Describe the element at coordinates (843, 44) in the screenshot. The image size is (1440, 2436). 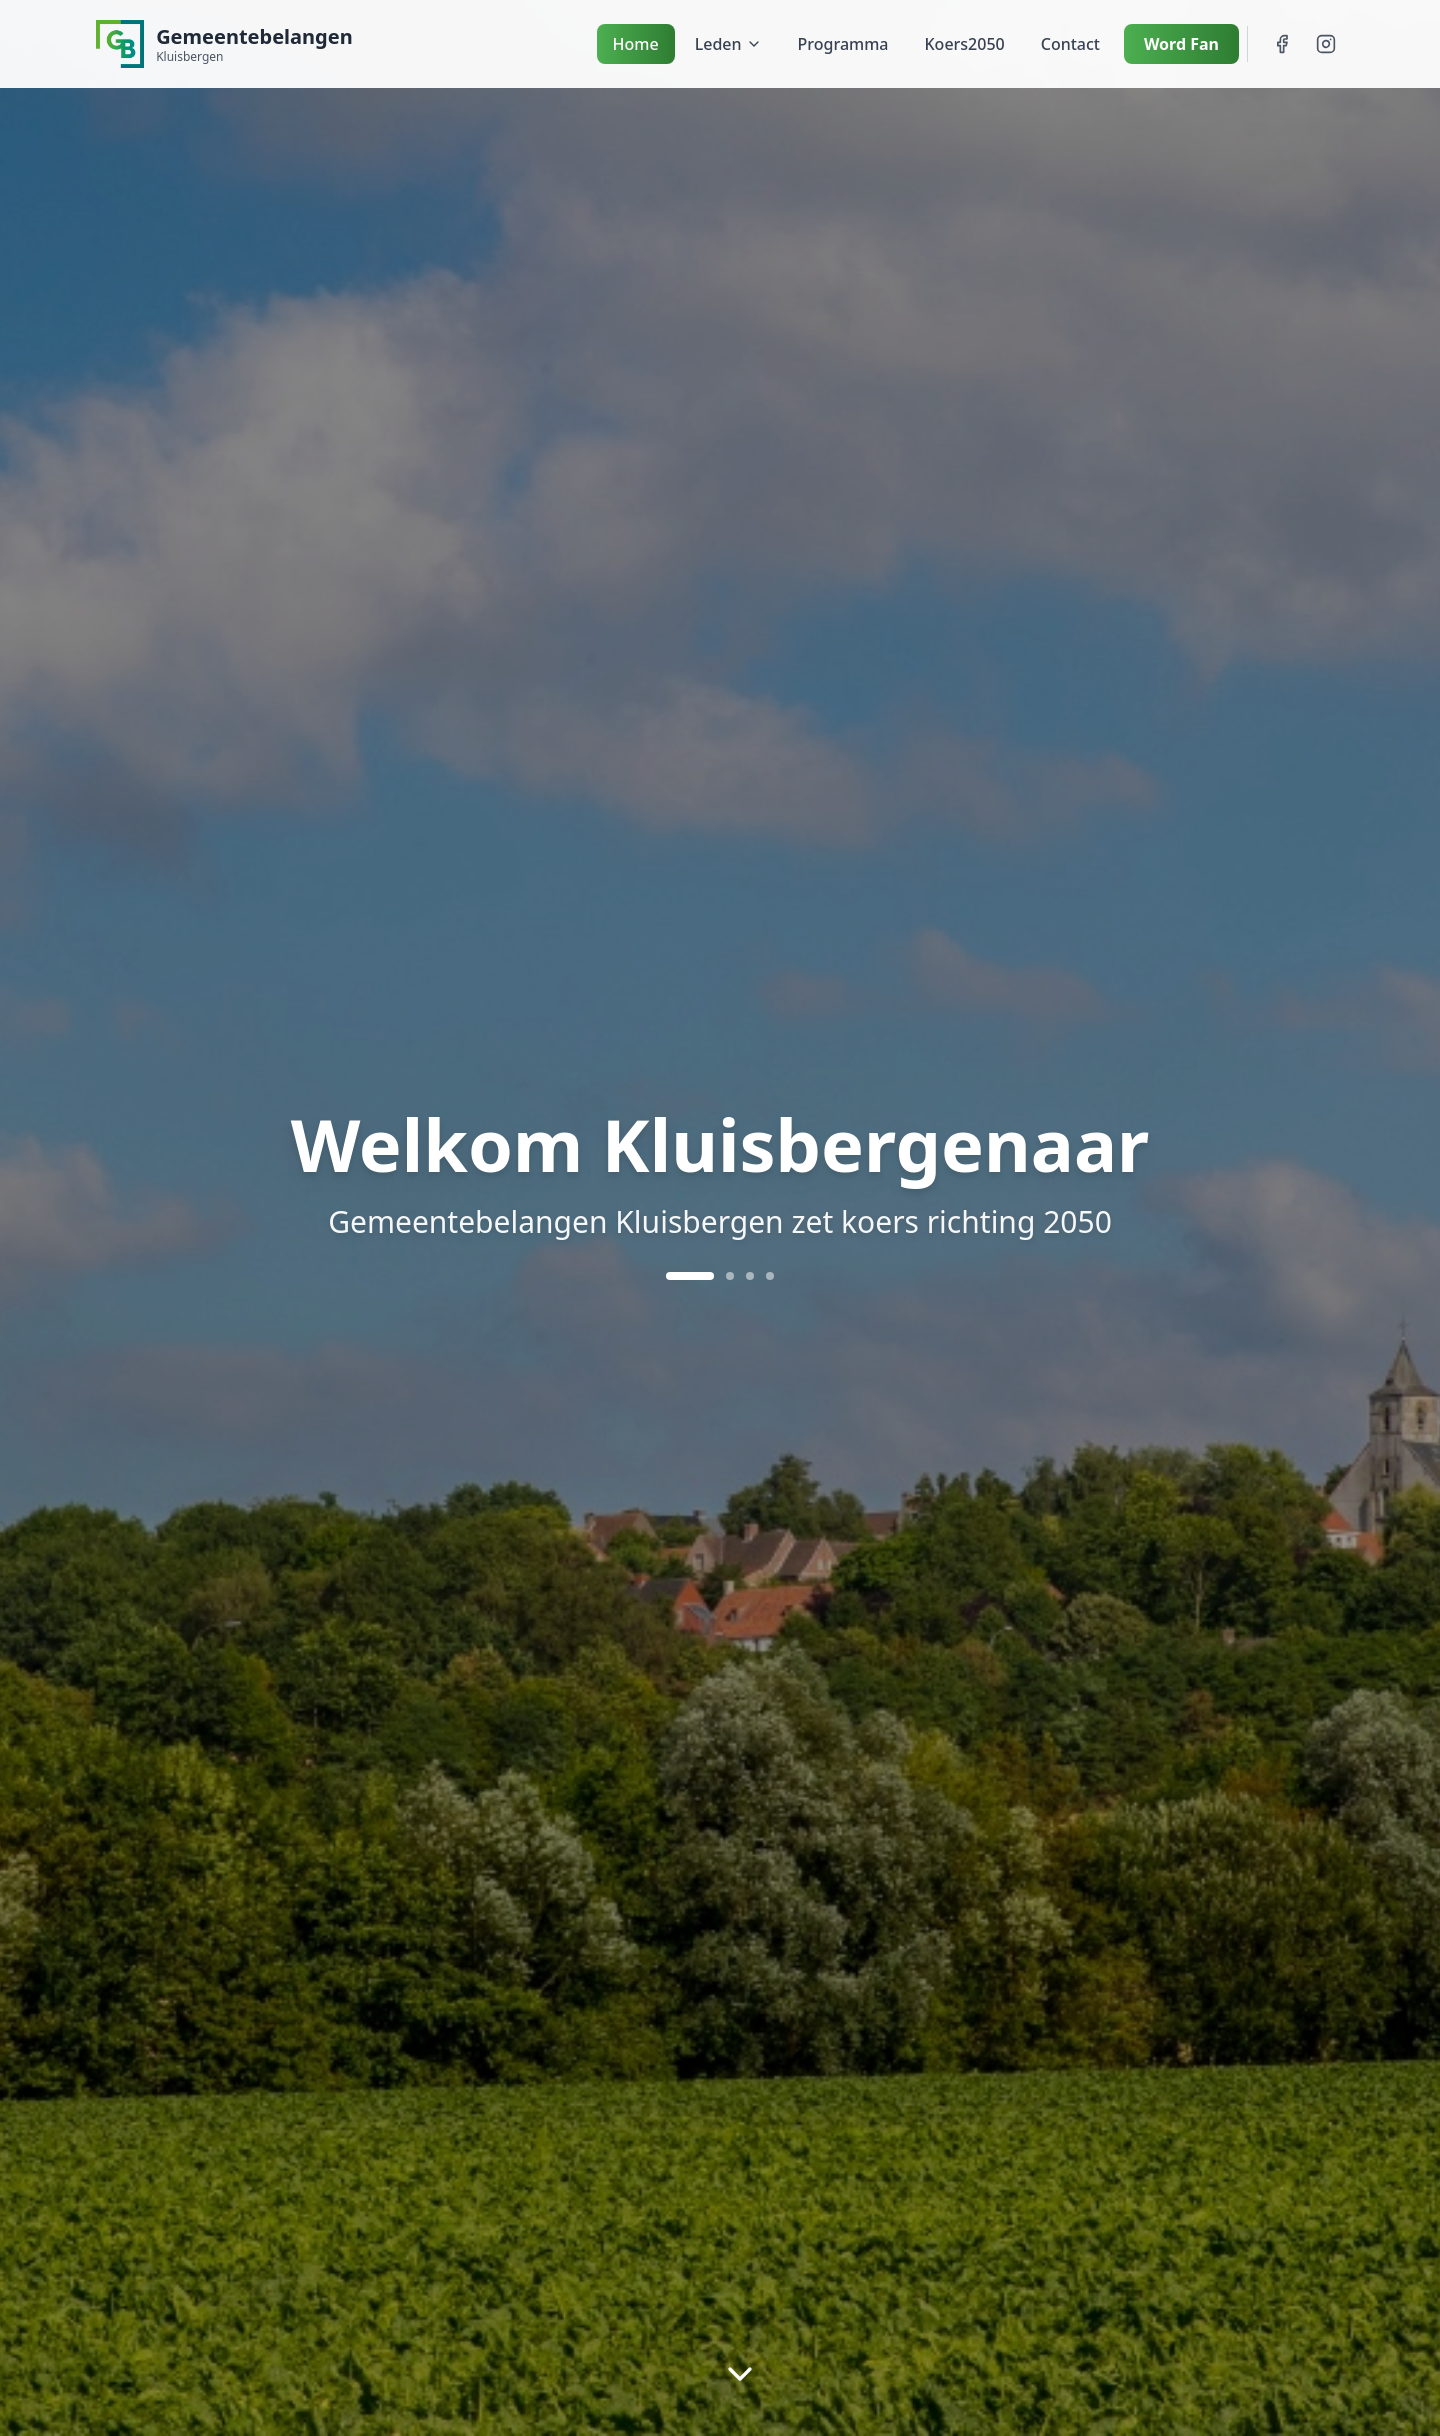
I see `Programma` at that location.